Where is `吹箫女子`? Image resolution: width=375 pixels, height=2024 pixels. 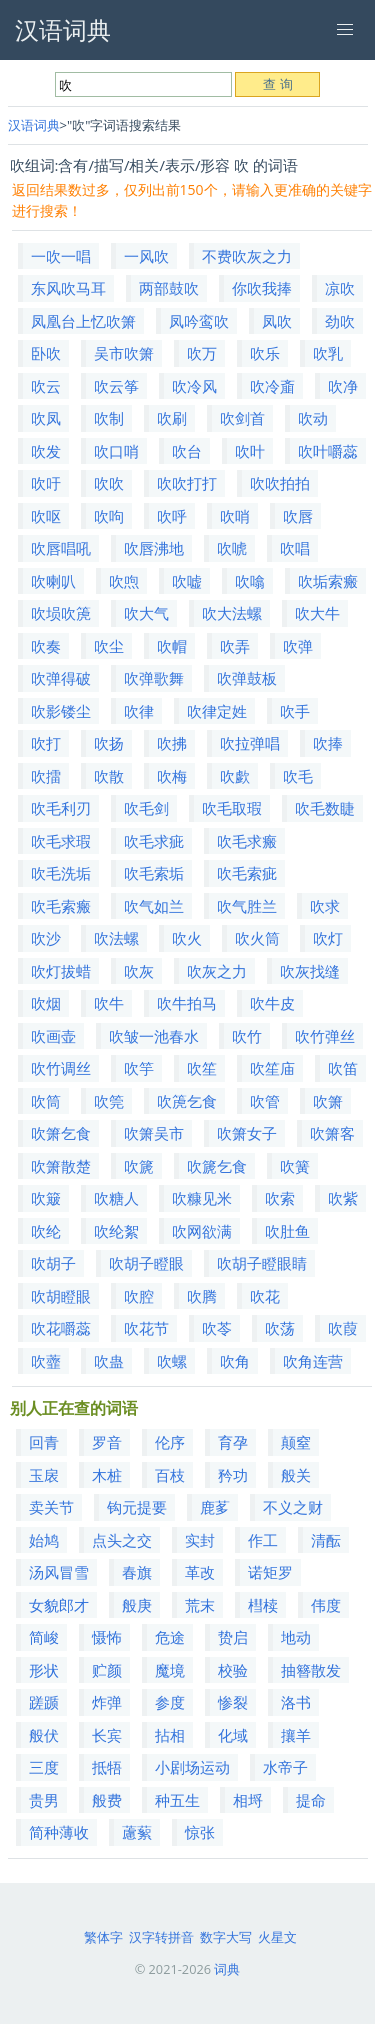
吹箫女子 is located at coordinates (247, 1133).